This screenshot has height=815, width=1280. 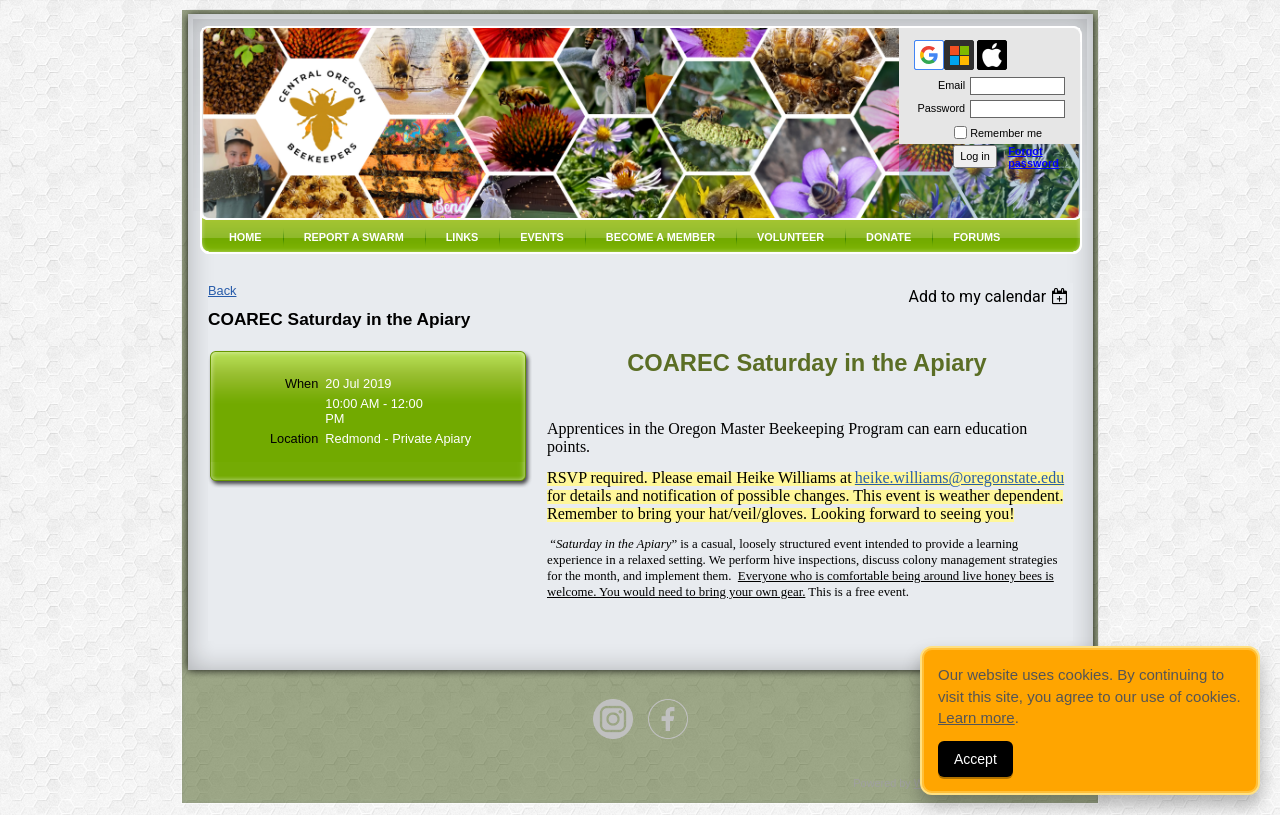 I want to click on Events, so click(x=542, y=237).